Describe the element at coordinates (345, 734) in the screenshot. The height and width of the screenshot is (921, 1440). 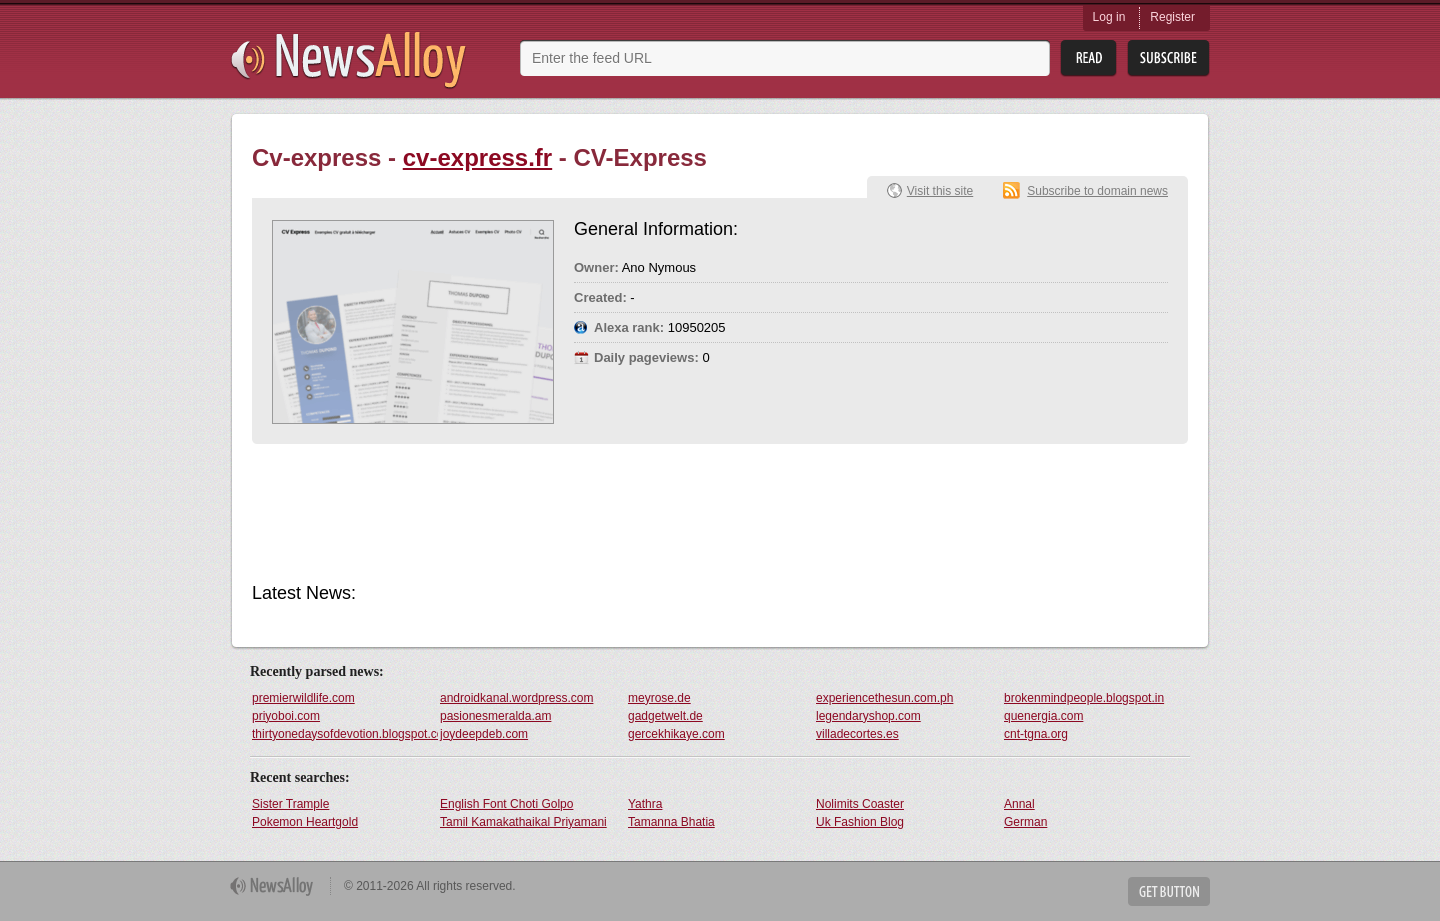
I see `thirtyonedaysofdevotion.blogspot.com` at that location.